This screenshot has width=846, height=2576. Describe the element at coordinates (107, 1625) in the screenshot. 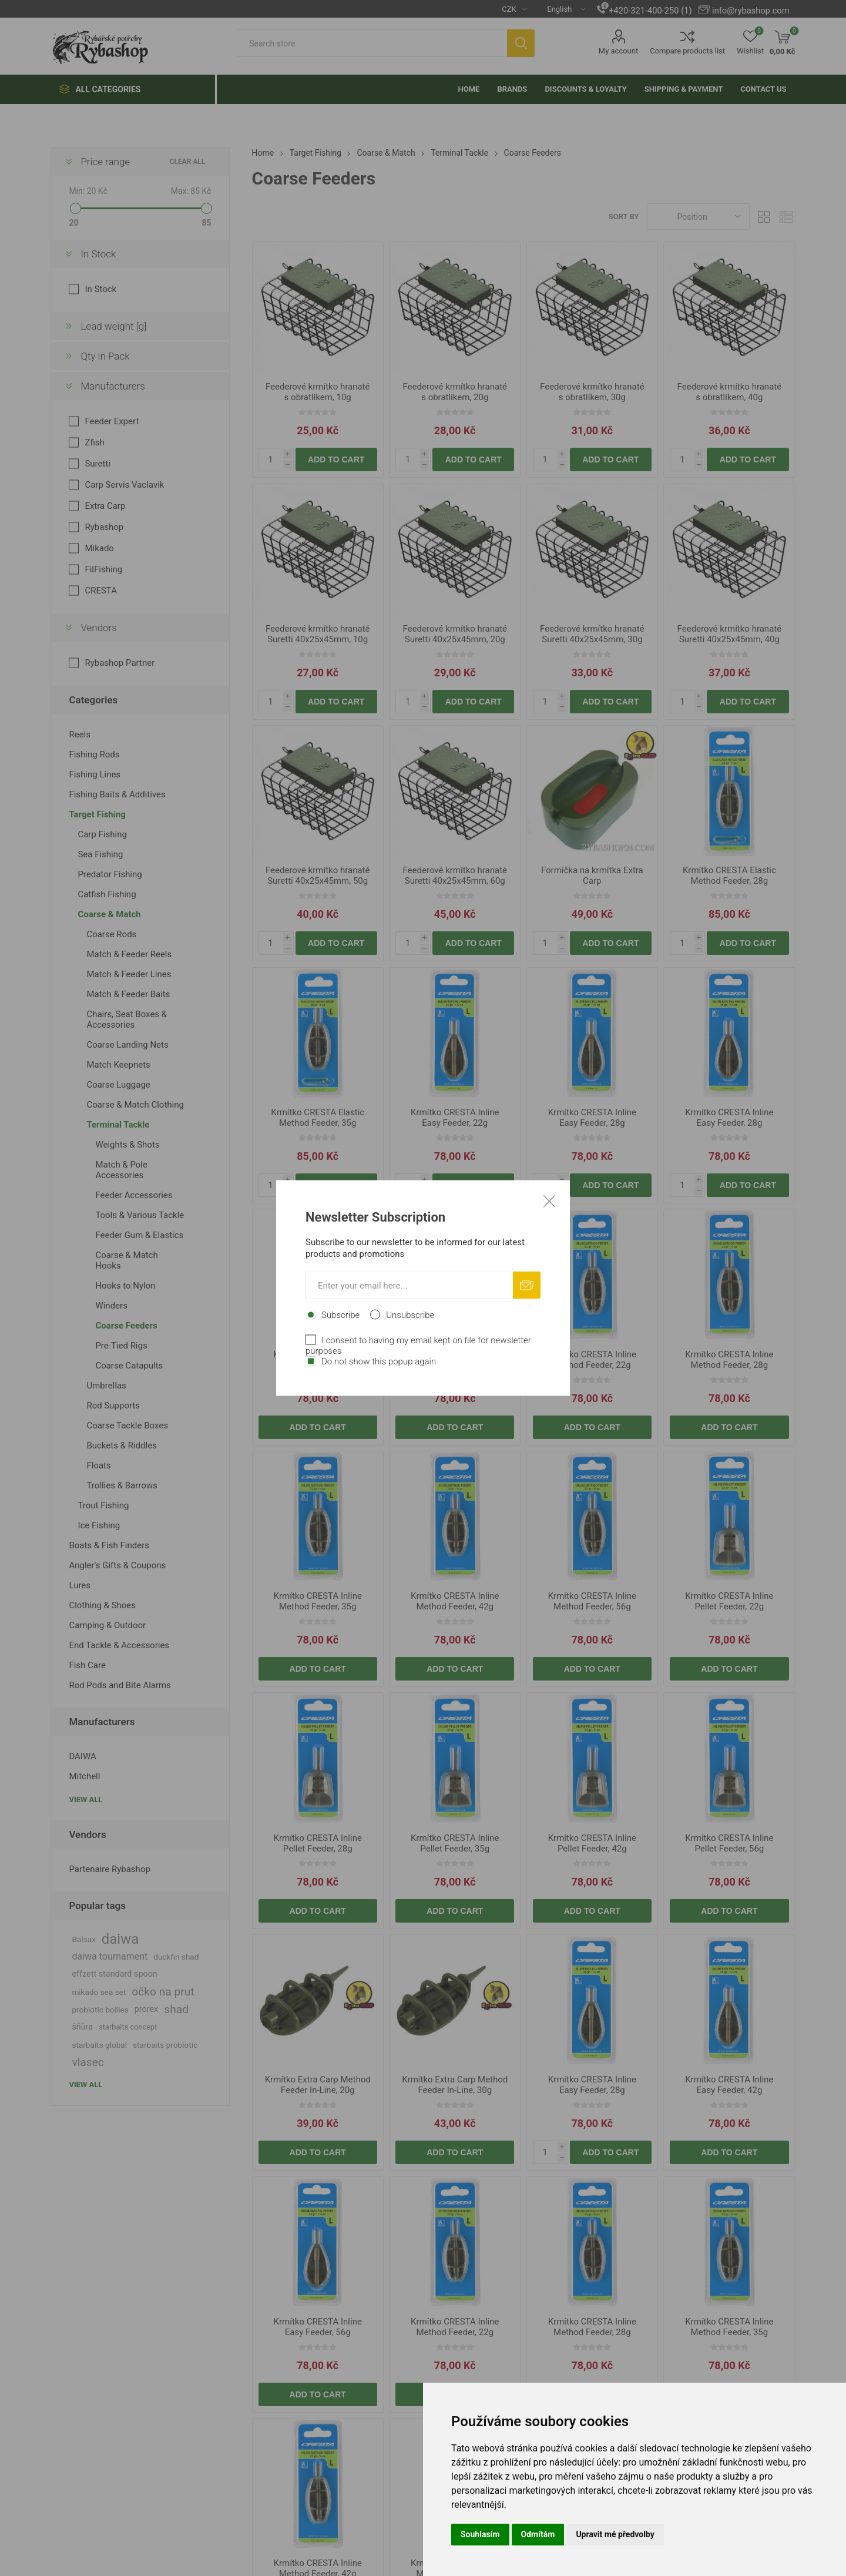

I see `Camping & Outdoor` at that location.